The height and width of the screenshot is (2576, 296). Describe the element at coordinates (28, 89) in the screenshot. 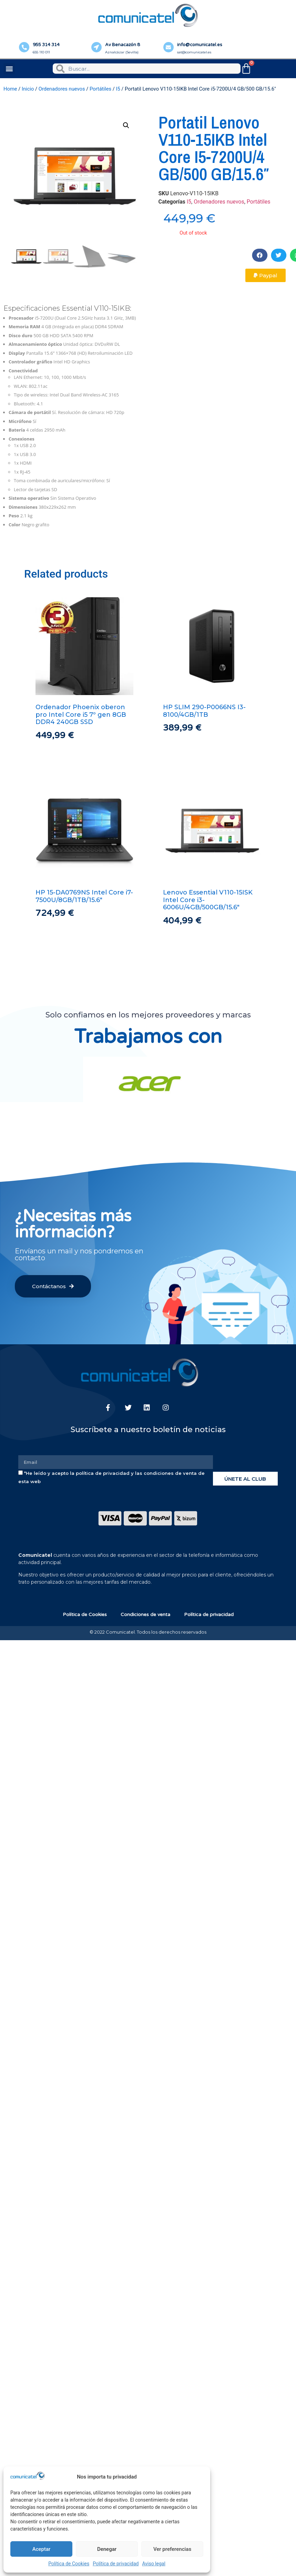

I see `Inicio` at that location.